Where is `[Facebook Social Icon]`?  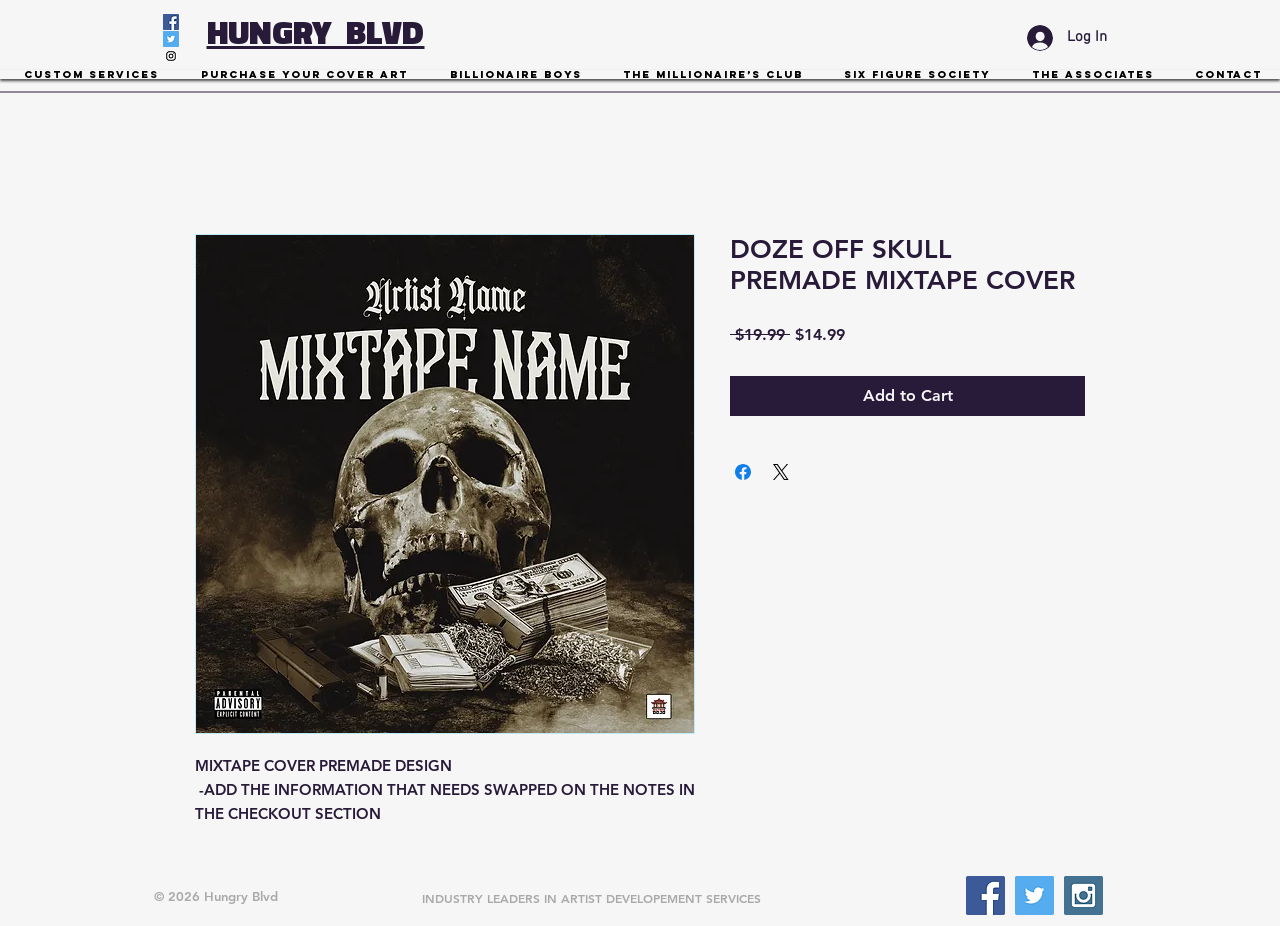 [Facebook Social Icon] is located at coordinates (171, 22).